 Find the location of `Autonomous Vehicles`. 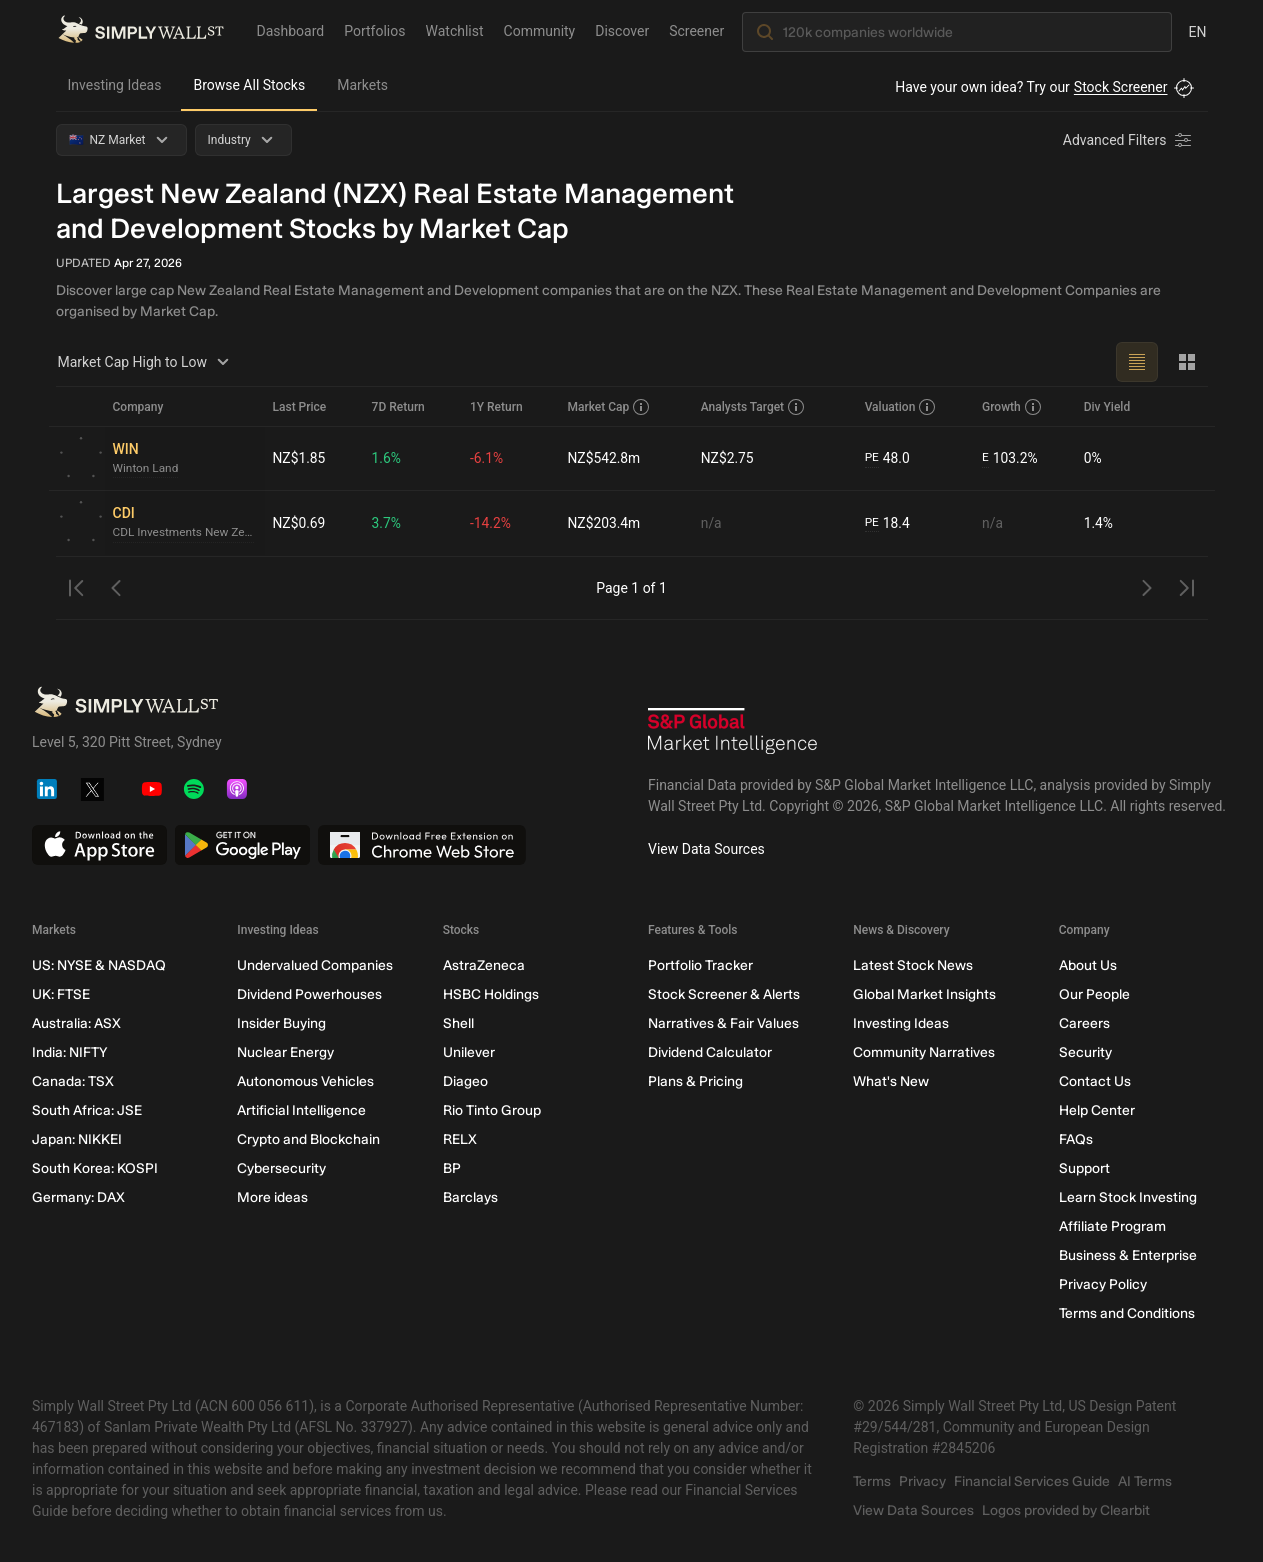

Autonomous Vehicles is located at coordinates (305, 1081).